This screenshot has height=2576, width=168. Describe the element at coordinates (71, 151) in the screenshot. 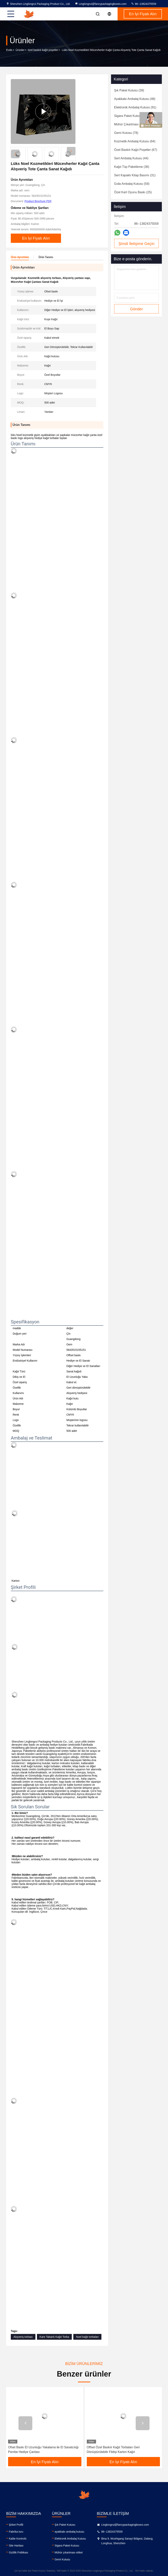

I see `[button]` at that location.